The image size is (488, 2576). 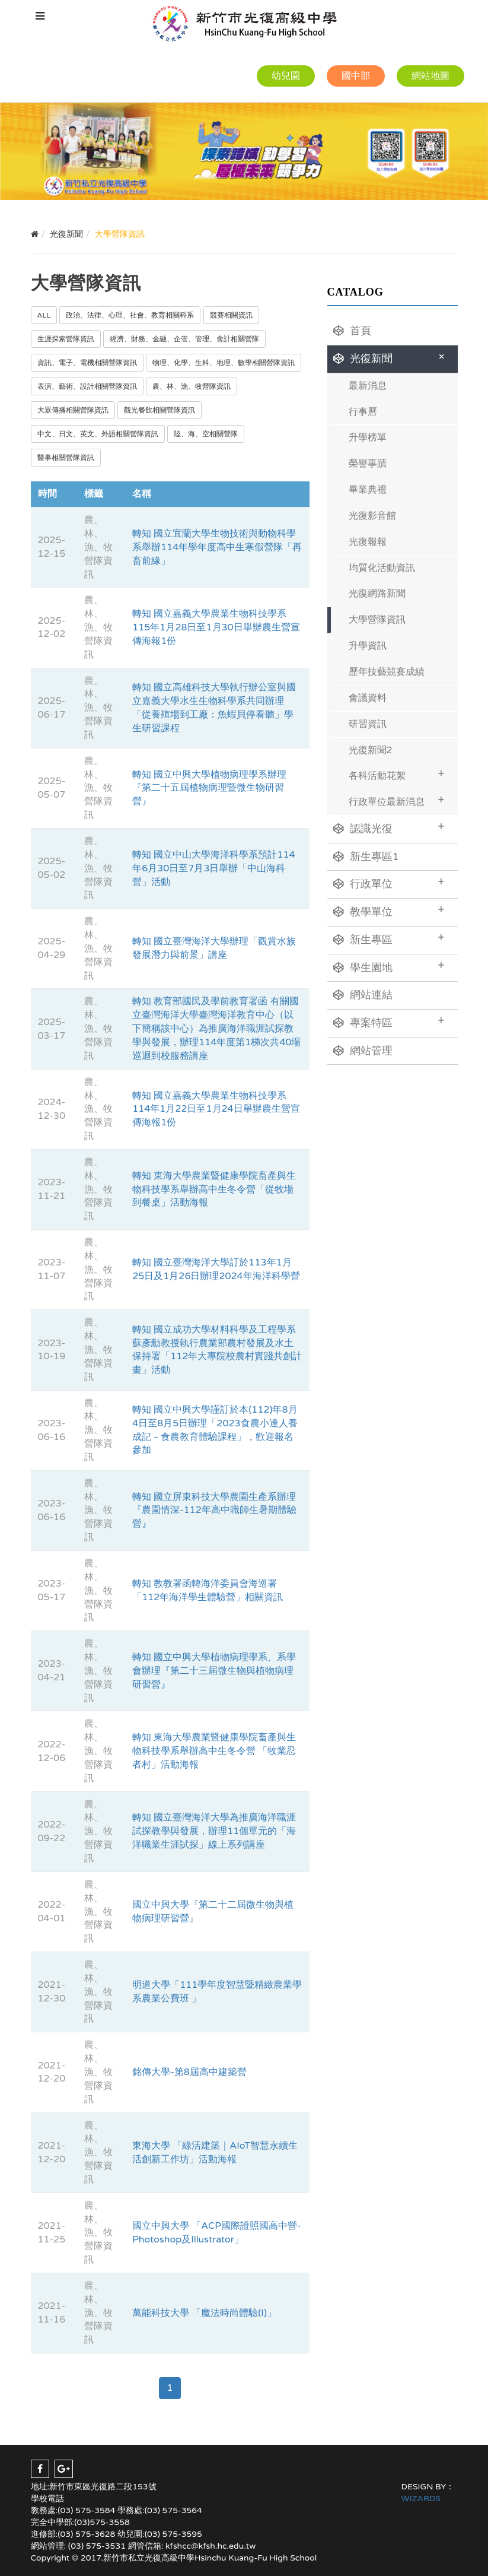 I want to click on 會議資料, so click(x=368, y=698).